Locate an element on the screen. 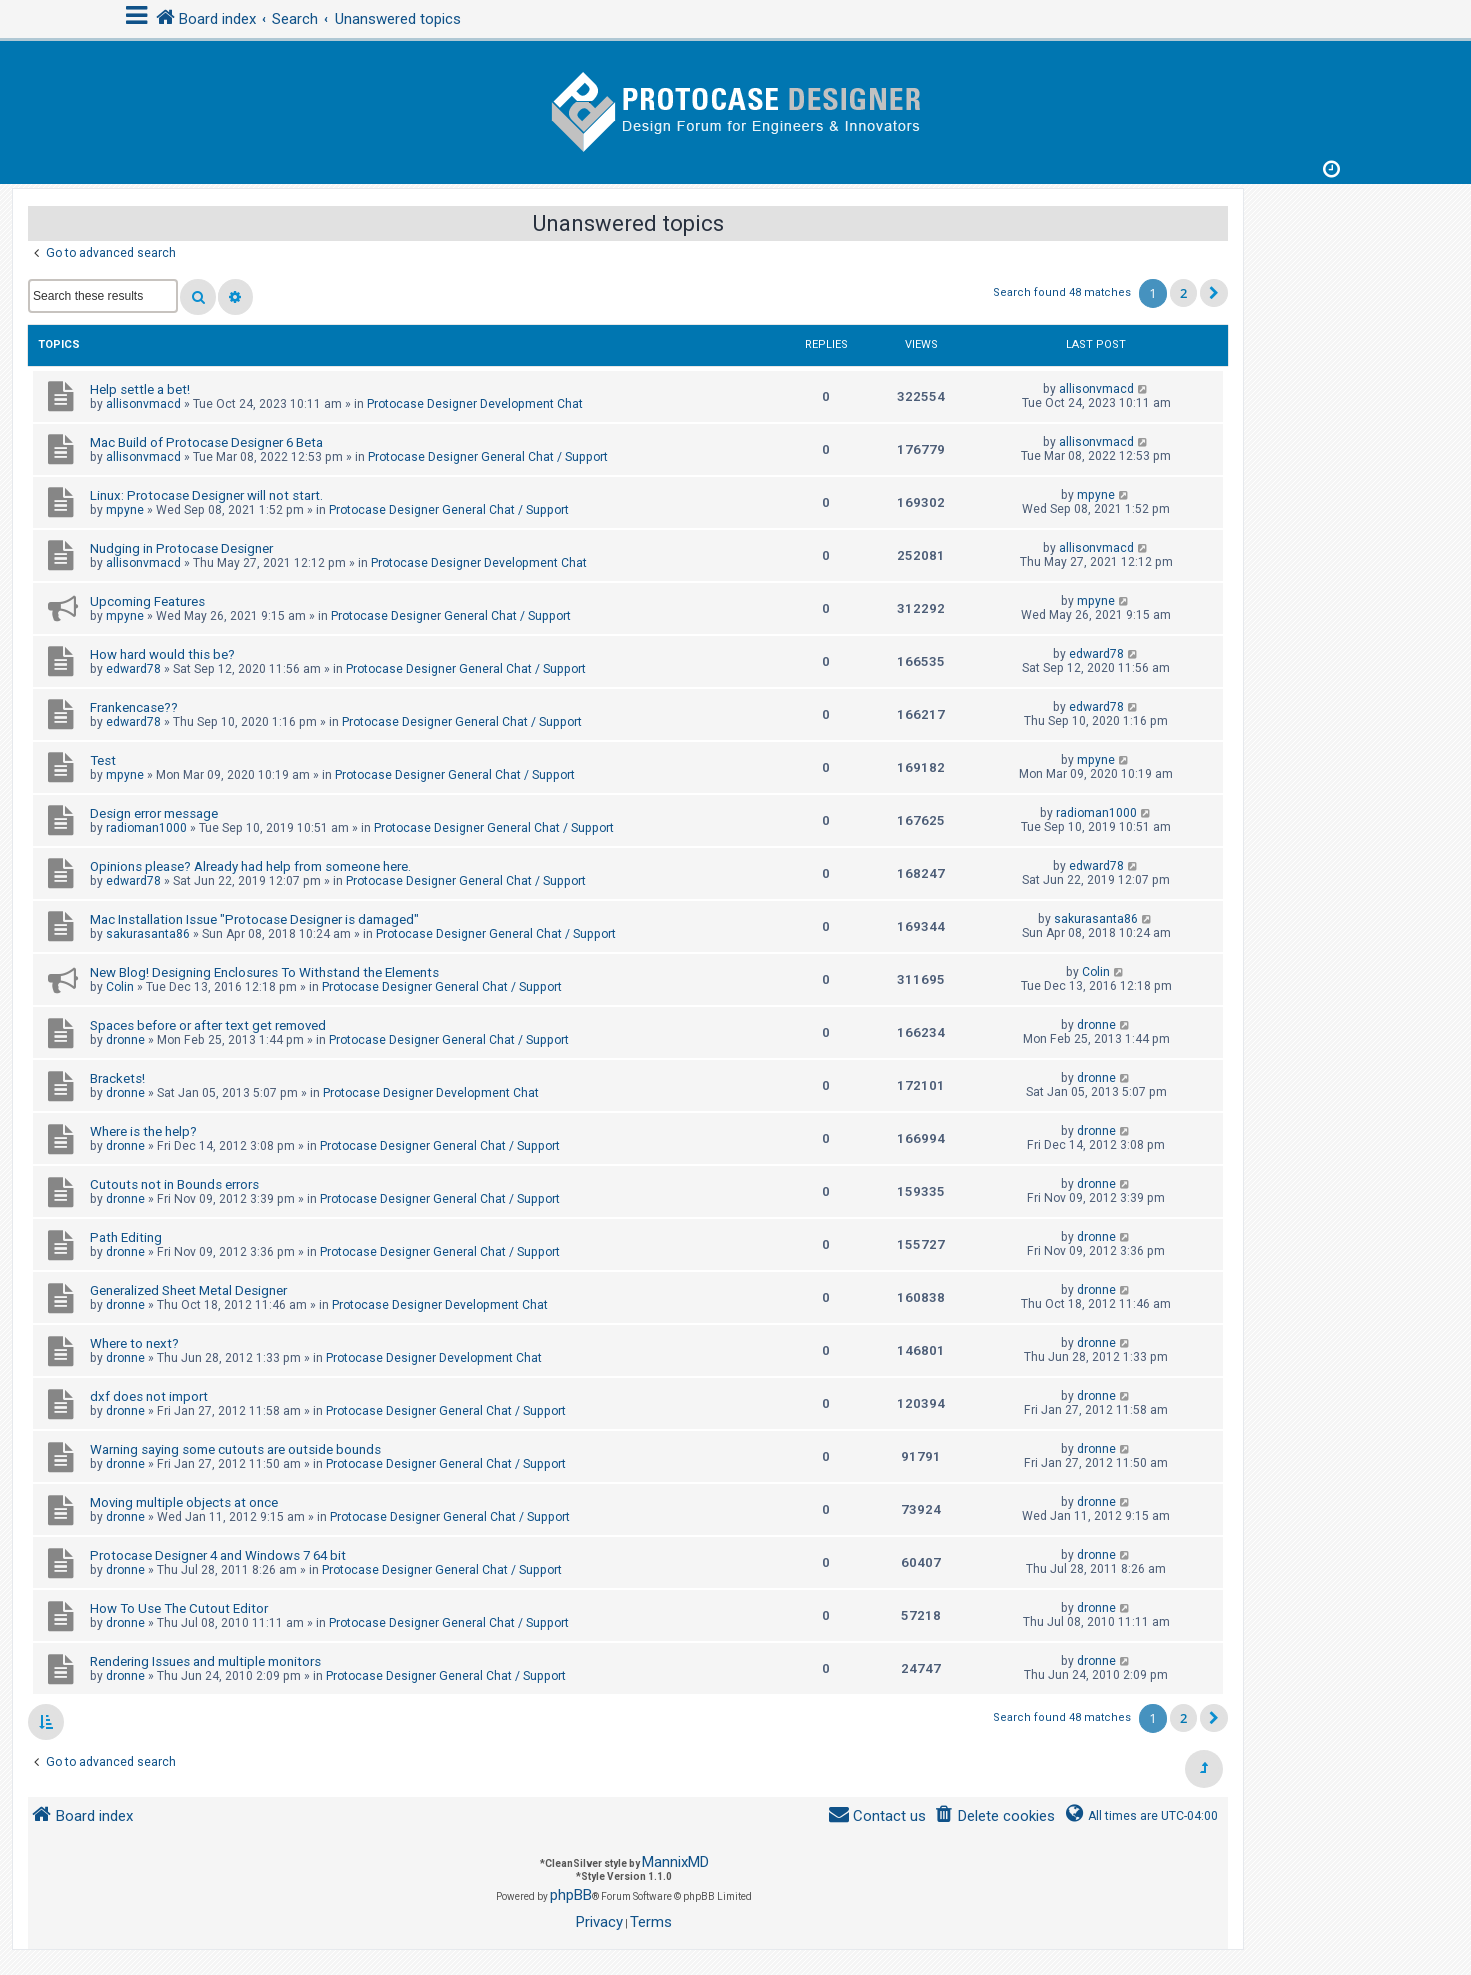 The width and height of the screenshot is (1471, 1975). [menuitem] is located at coordinates (994, 1816).